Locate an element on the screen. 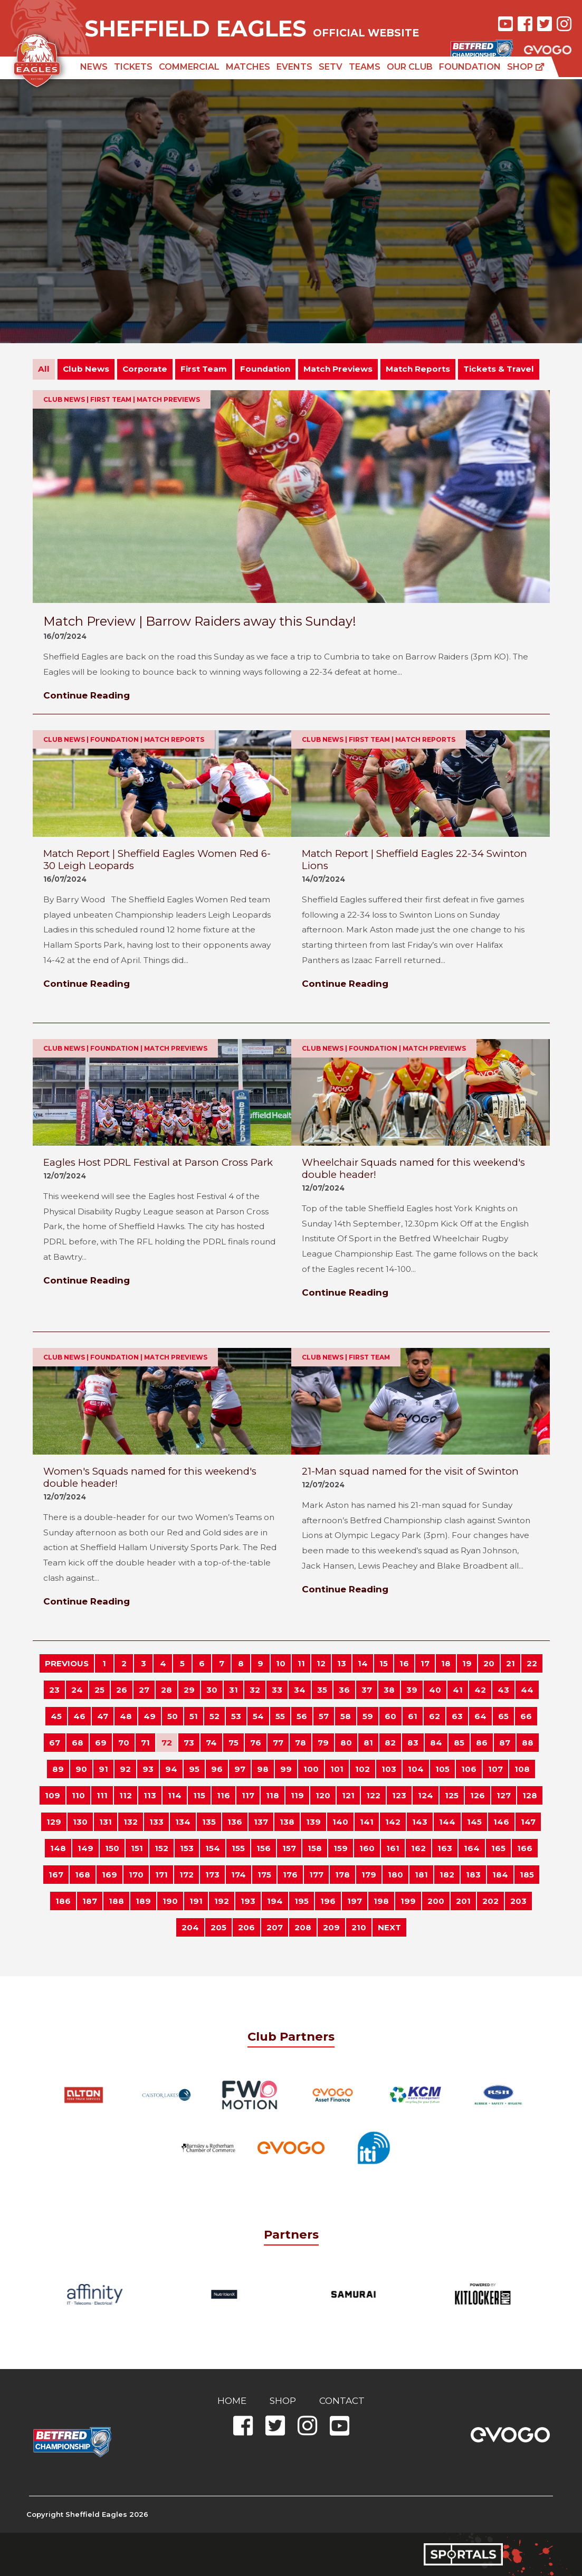 Image resolution: width=582 pixels, height=2576 pixels. 84 is located at coordinates (436, 1743).